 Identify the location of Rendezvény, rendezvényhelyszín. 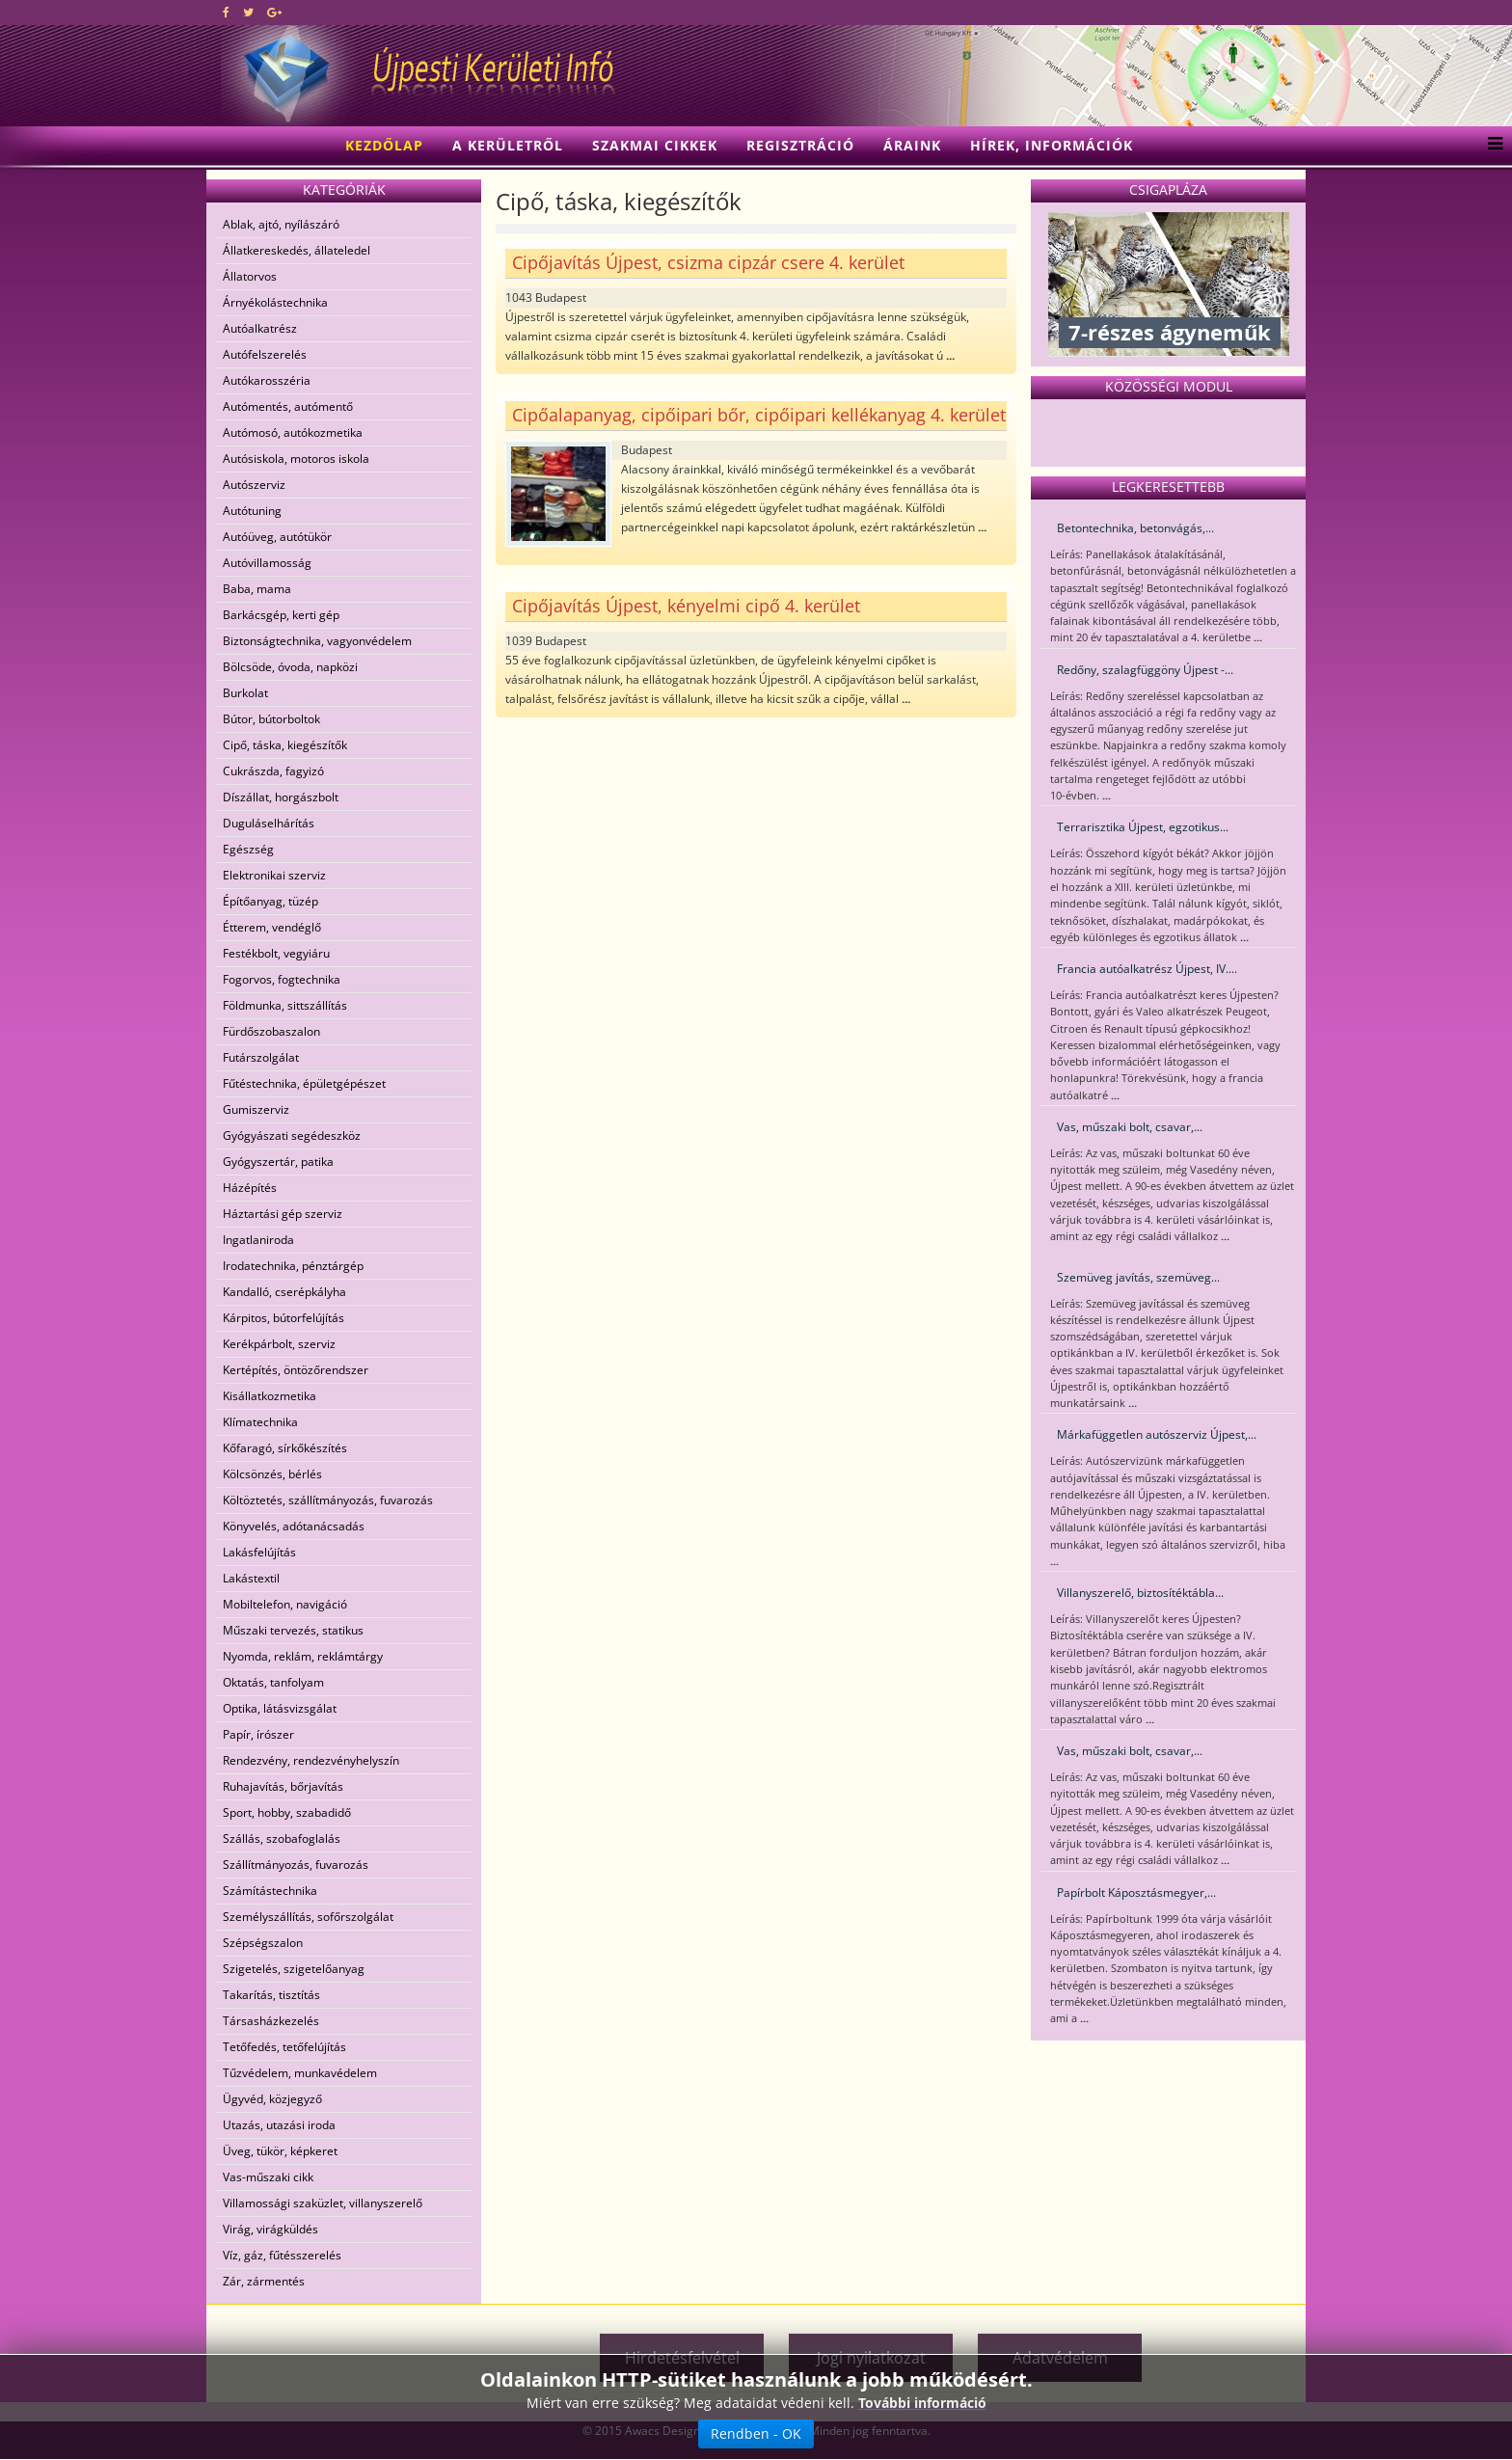
(311, 1760).